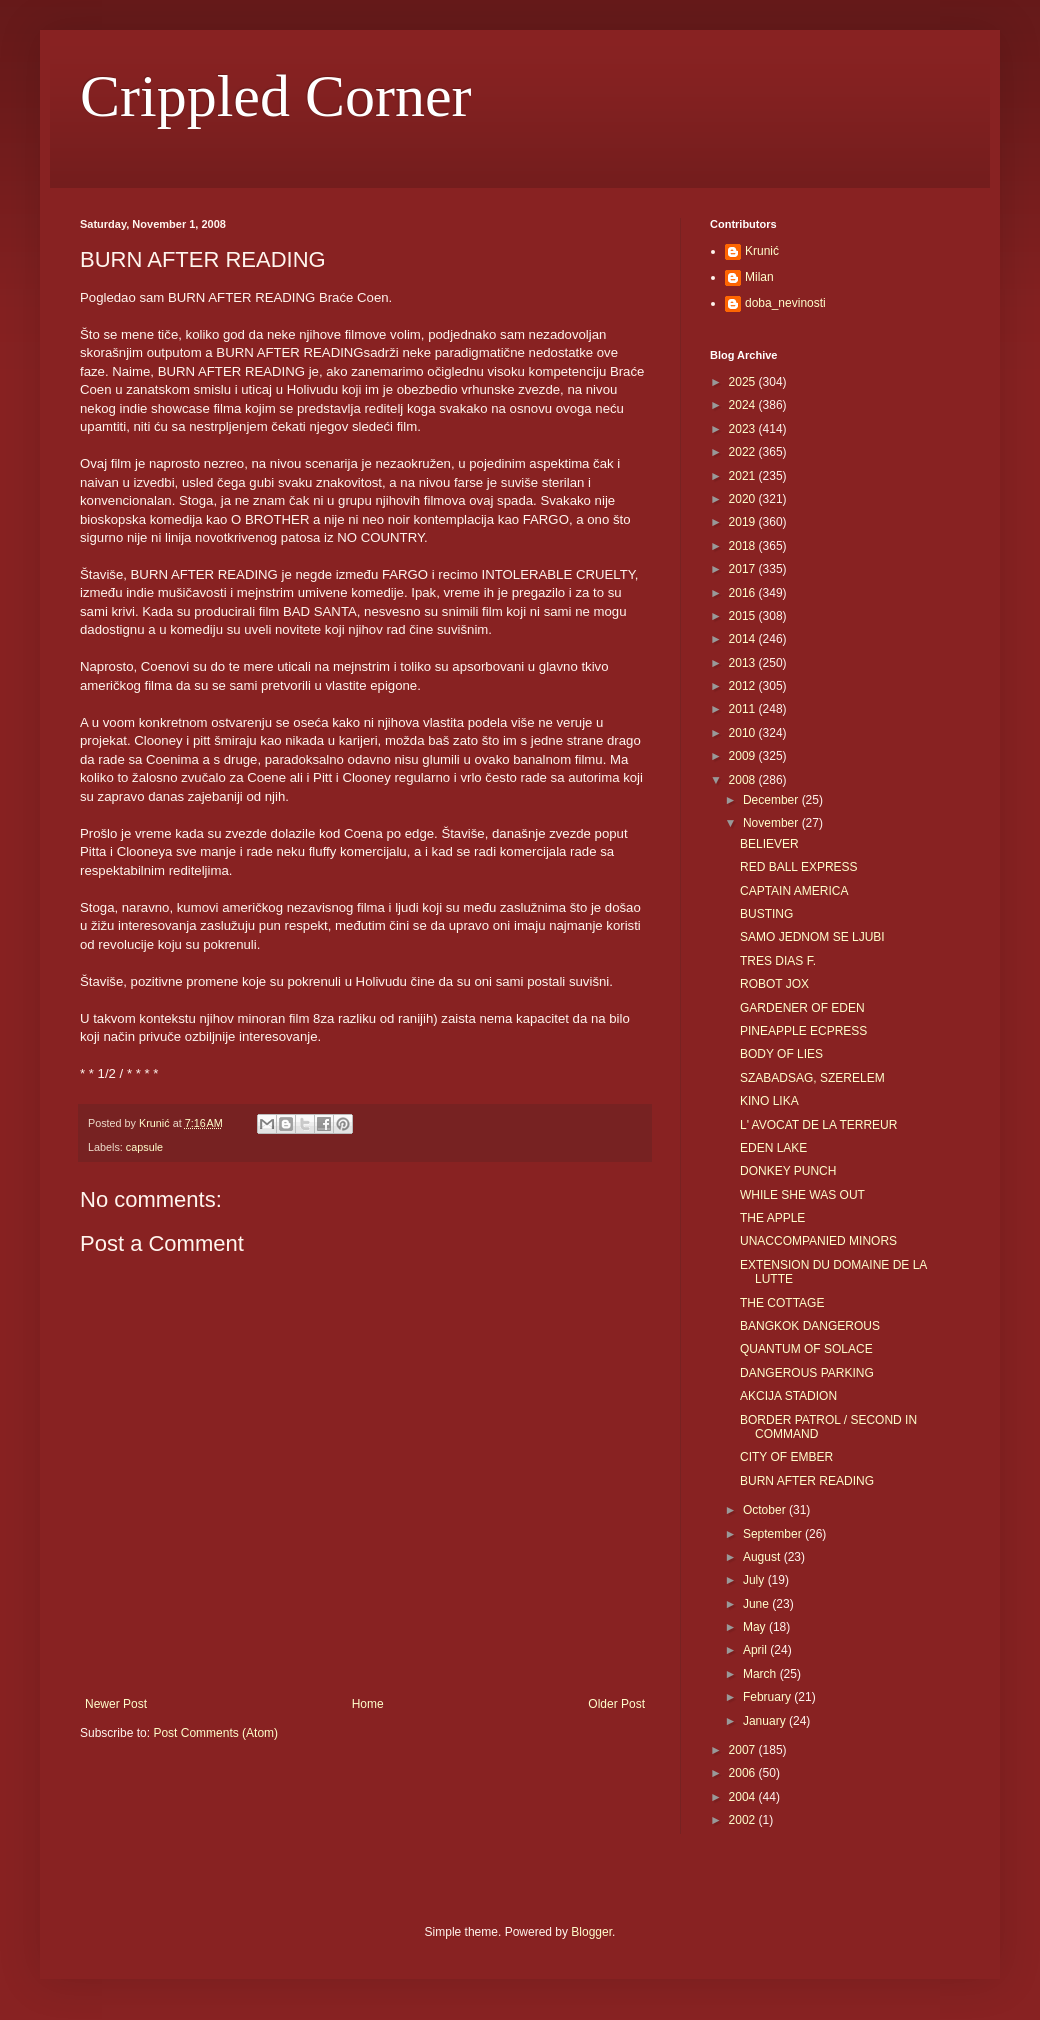 The image size is (1040, 2020). Describe the element at coordinates (786, 1457) in the screenshot. I see `CITY OF EMBER` at that location.